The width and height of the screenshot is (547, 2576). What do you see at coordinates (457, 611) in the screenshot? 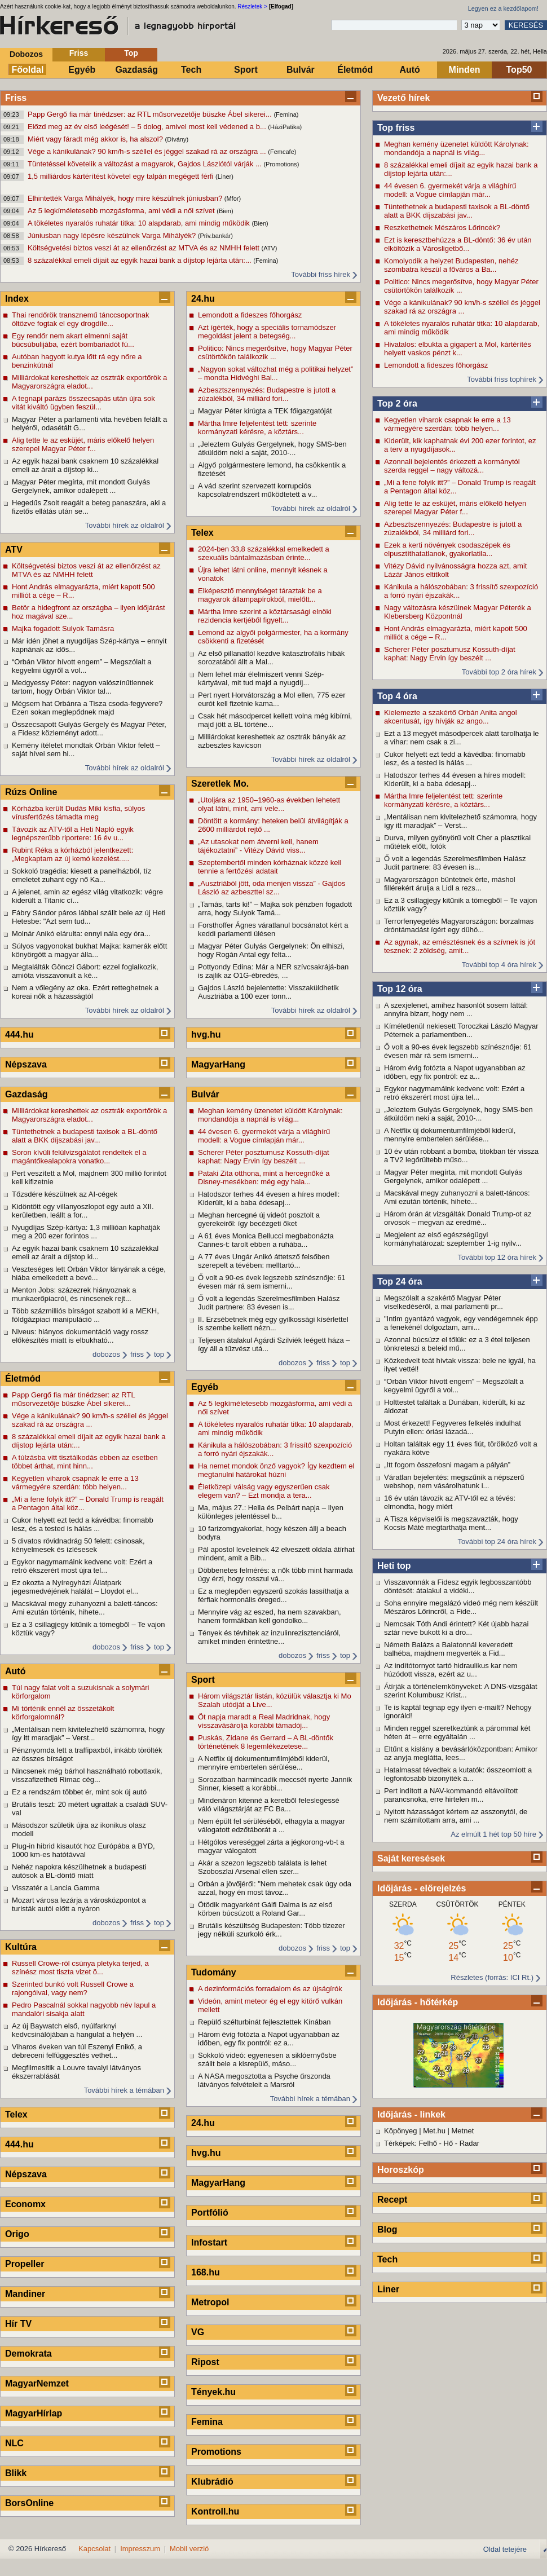
I see `Nagy változásra készülnek Magyar Péterék a Klebersberg Központnál` at bounding box center [457, 611].